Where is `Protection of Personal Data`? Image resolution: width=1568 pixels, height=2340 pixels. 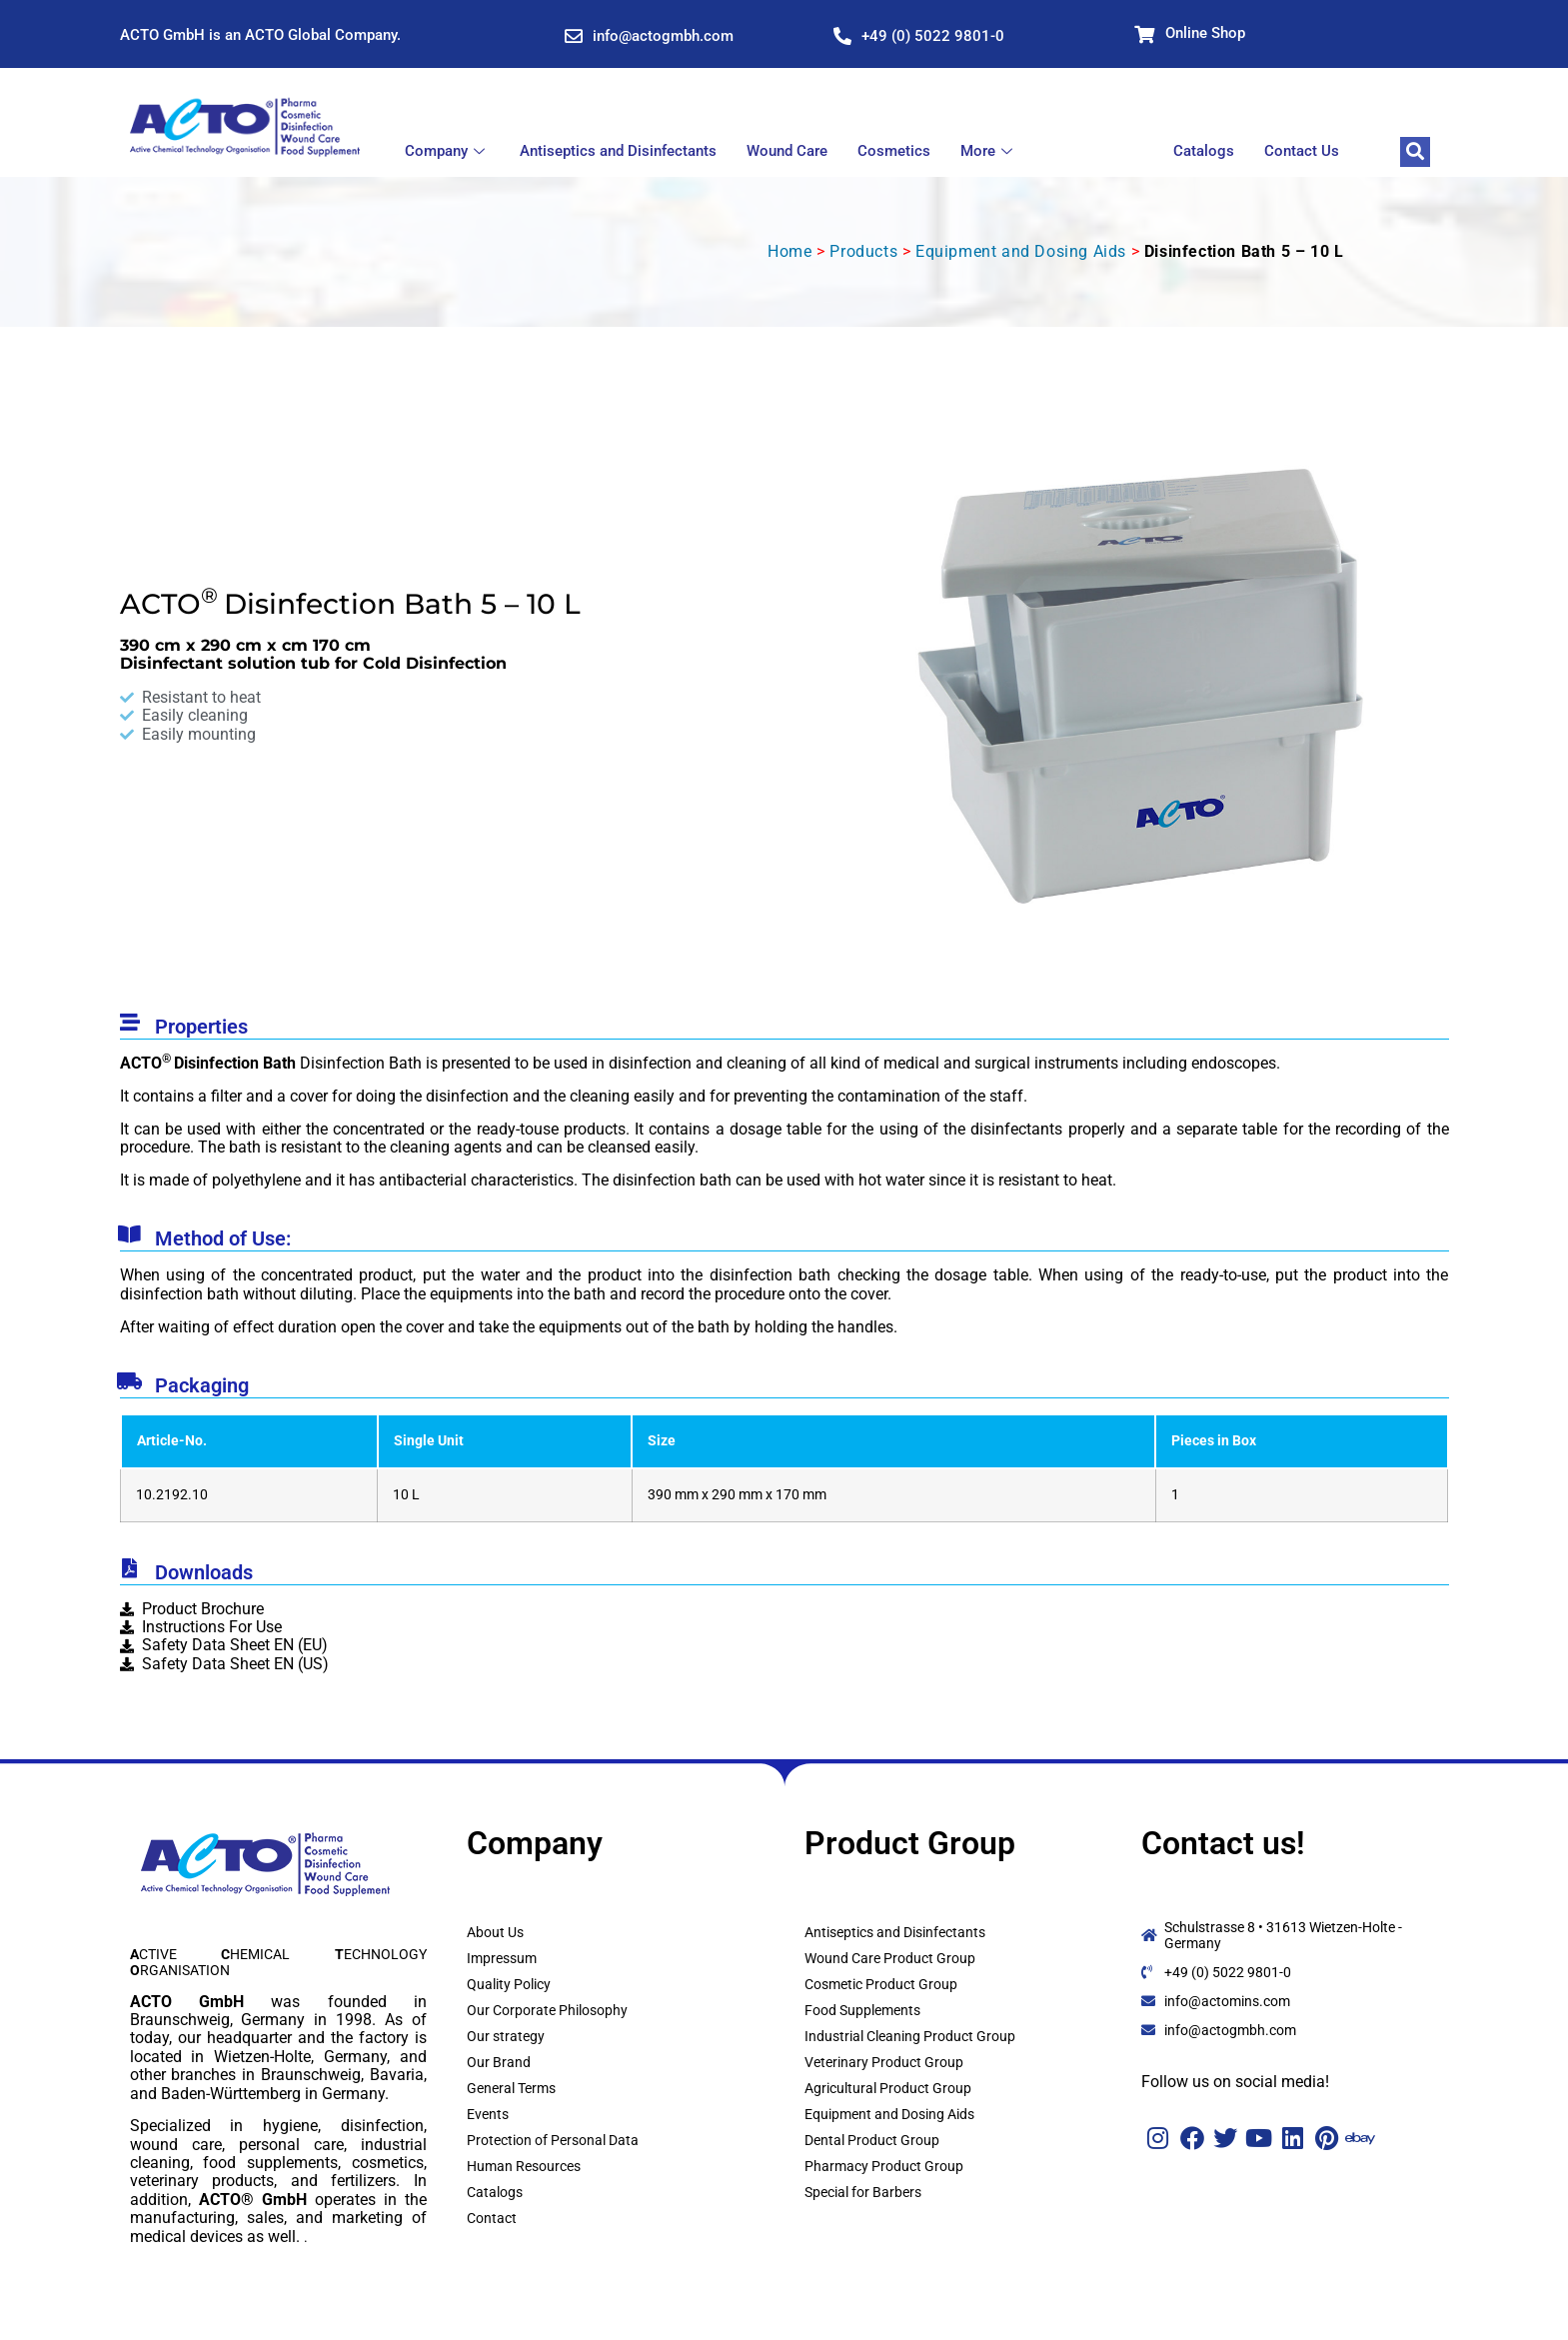
Protection of Personal Data is located at coordinates (553, 2140).